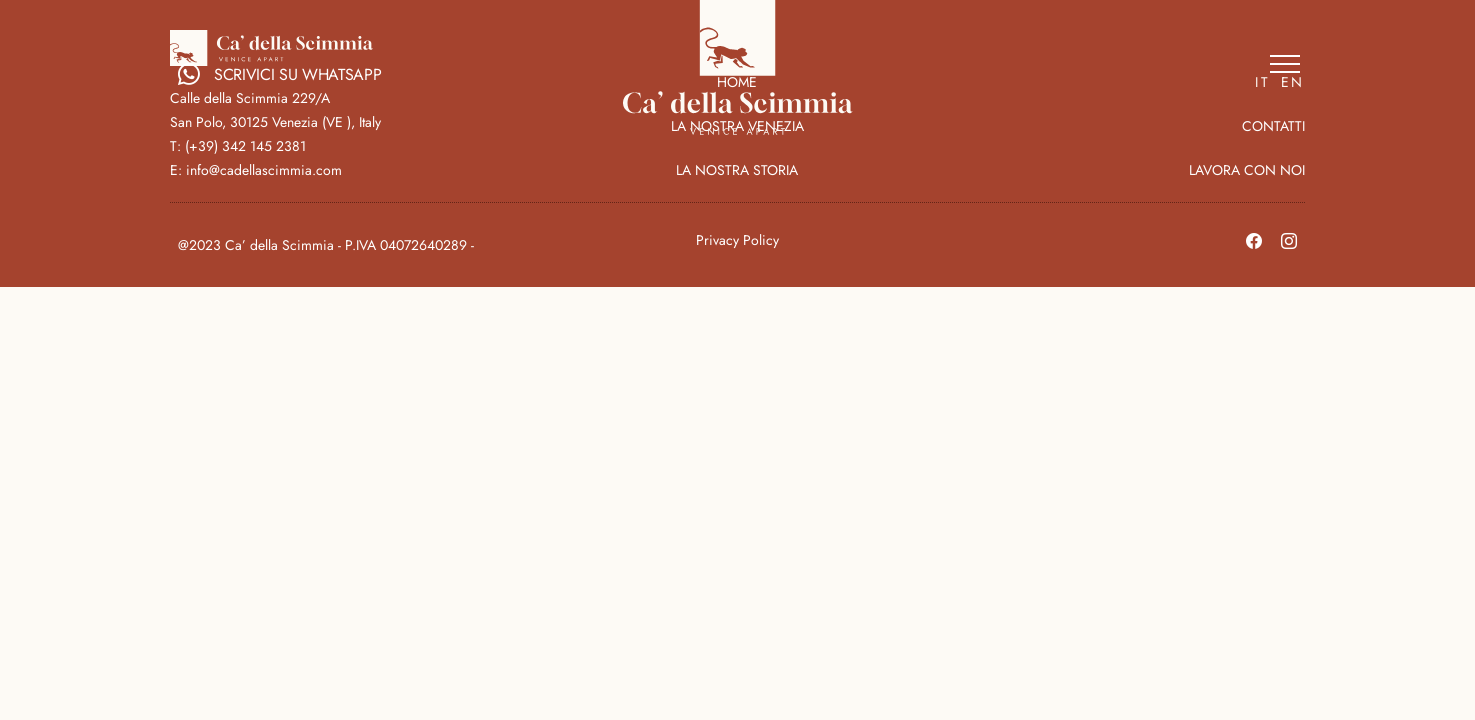 This screenshot has height=720, width=1475. What do you see at coordinates (737, 170) in the screenshot?
I see `LA NOSTRA STORIA` at bounding box center [737, 170].